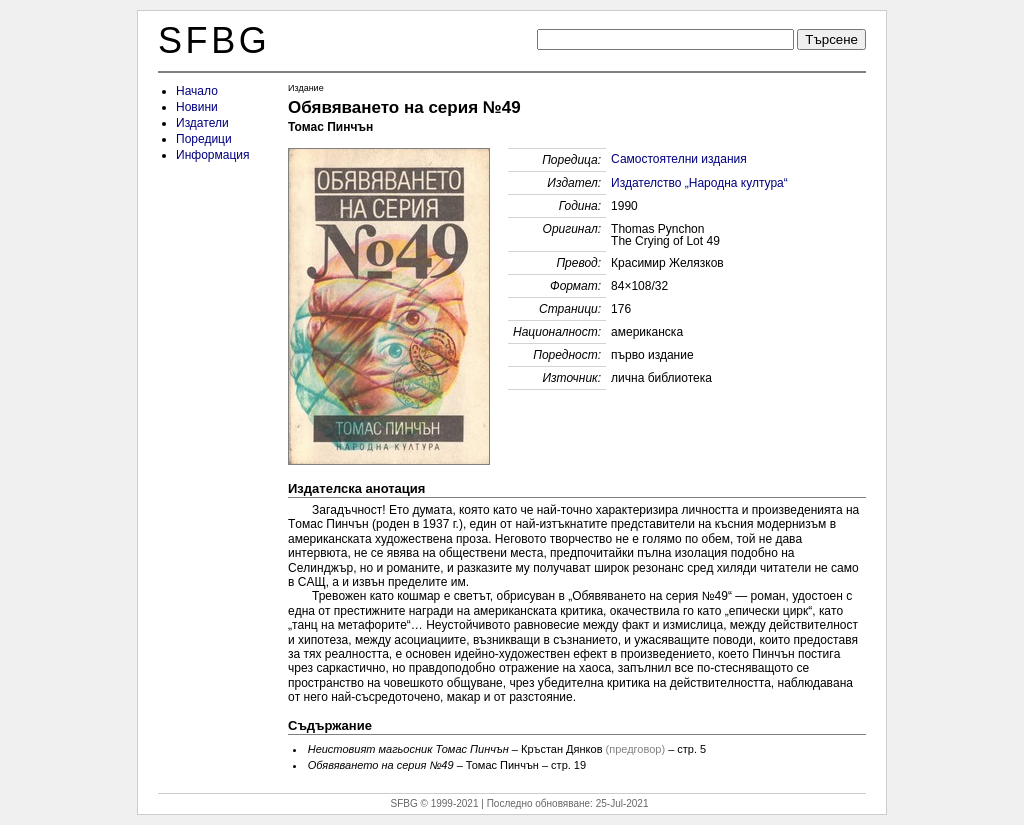  Describe the element at coordinates (197, 107) in the screenshot. I see `Новини` at that location.